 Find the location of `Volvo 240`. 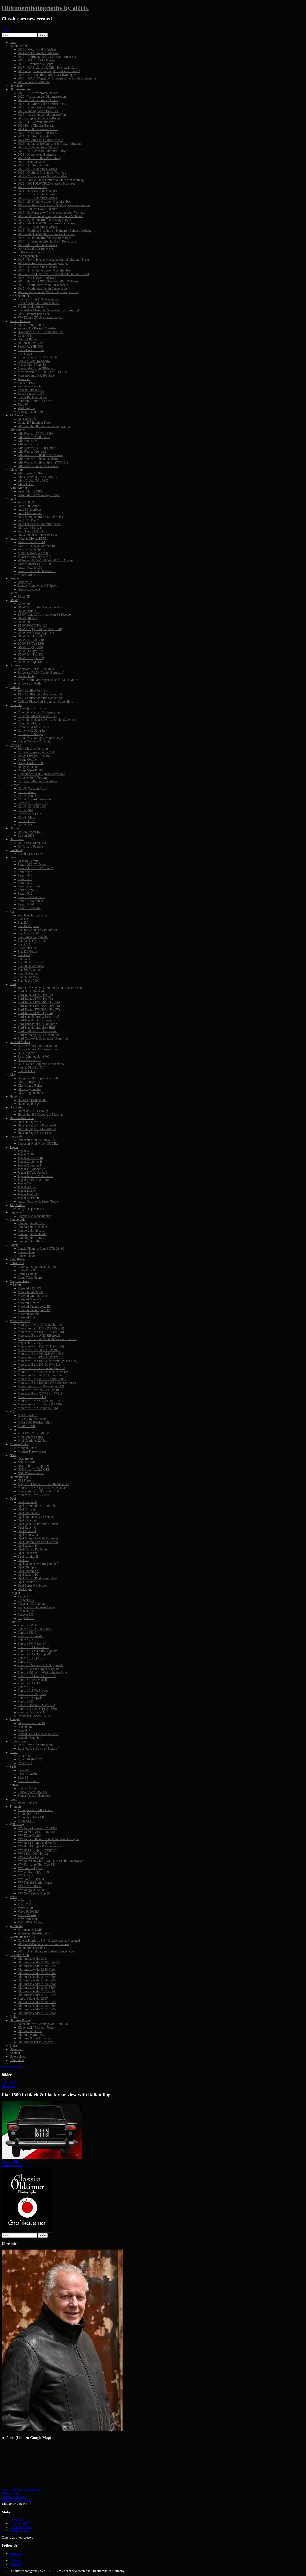

Volvo 240 is located at coordinates (24, 1904).